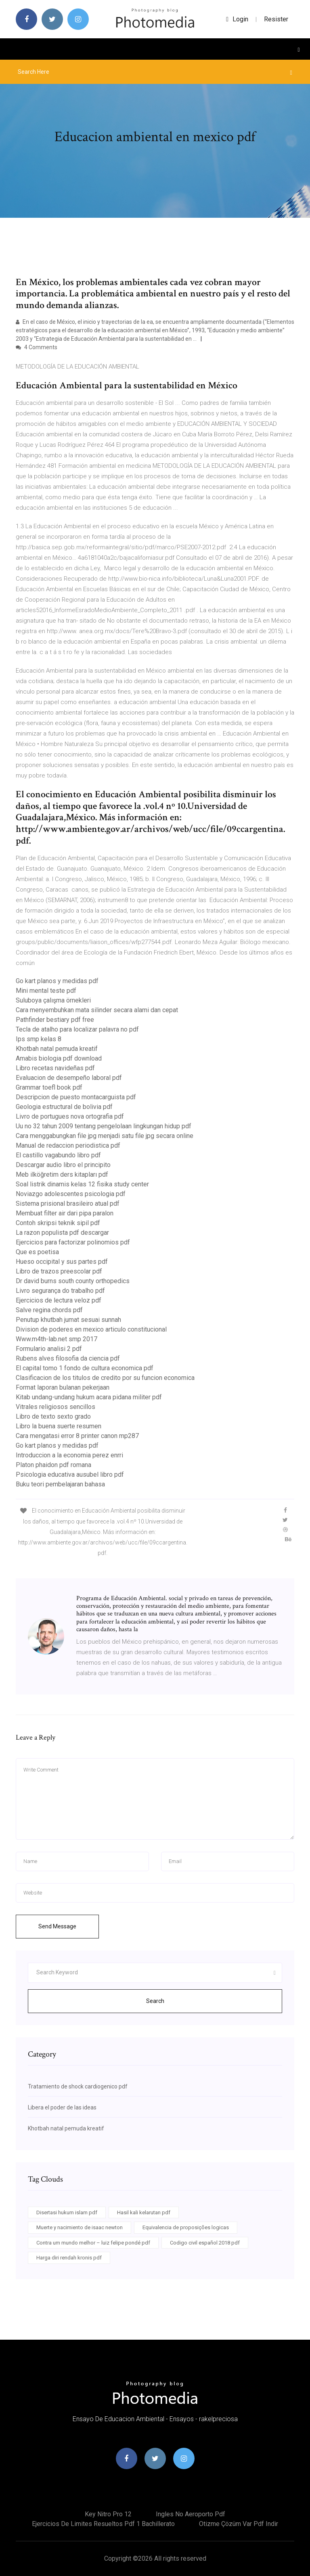  What do you see at coordinates (55, 1019) in the screenshot?
I see `Pathfinder bestiary pdf free` at bounding box center [55, 1019].